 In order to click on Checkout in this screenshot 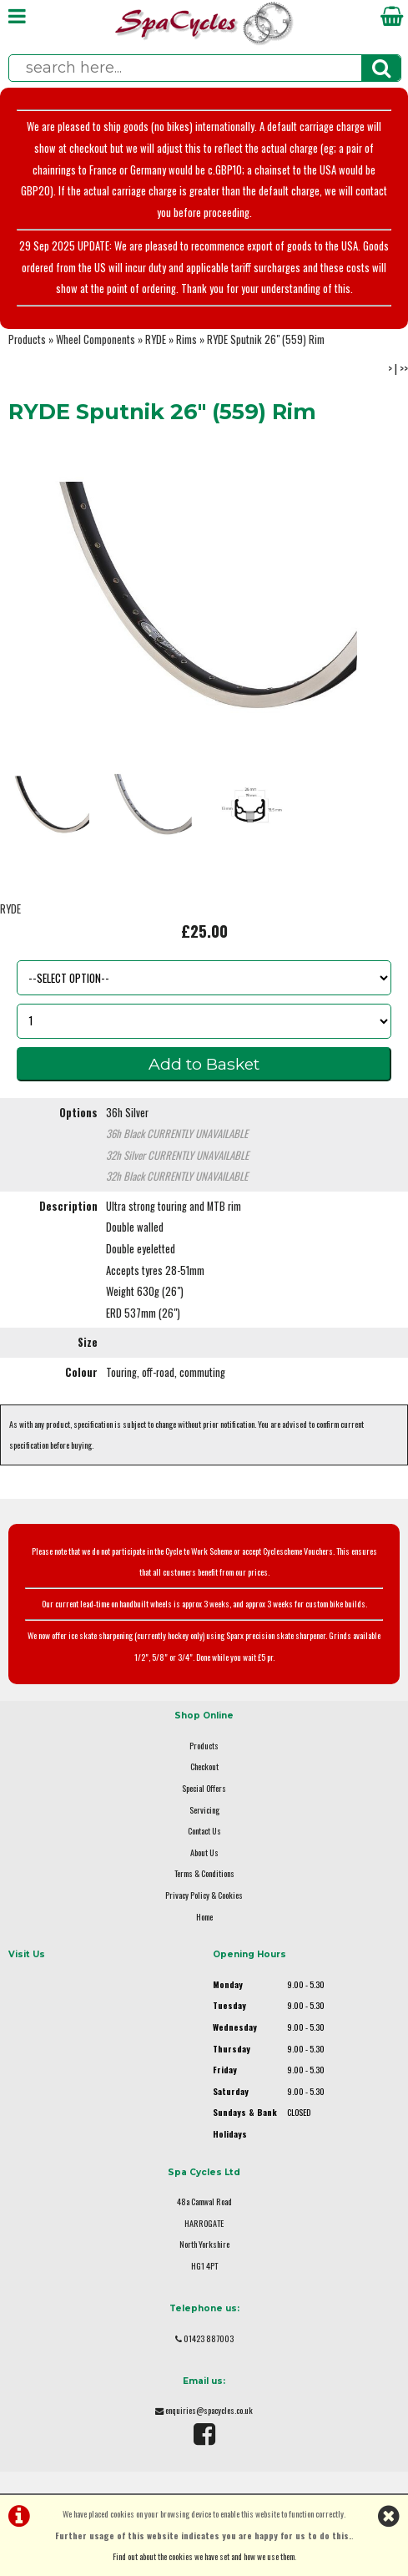, I will do `click(204, 1766)`.